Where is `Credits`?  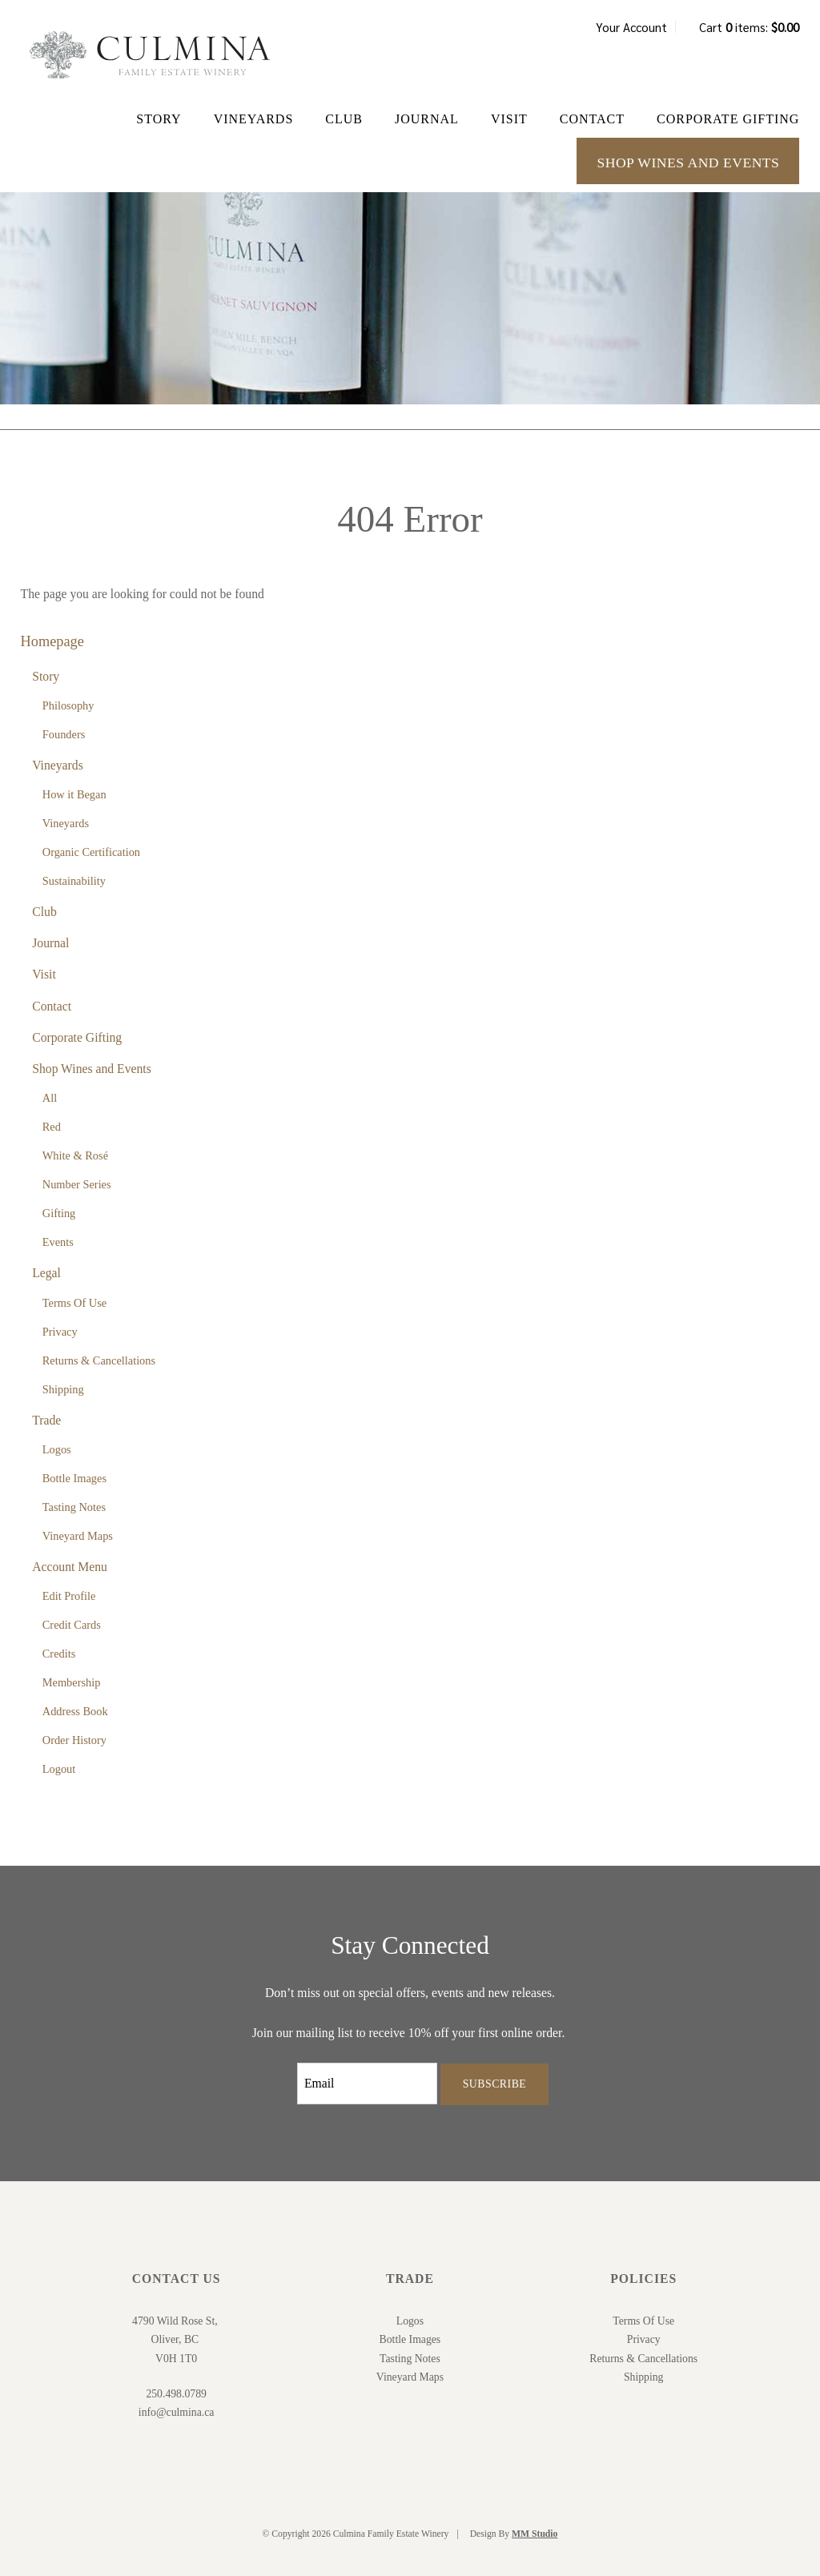 Credits is located at coordinates (59, 1653).